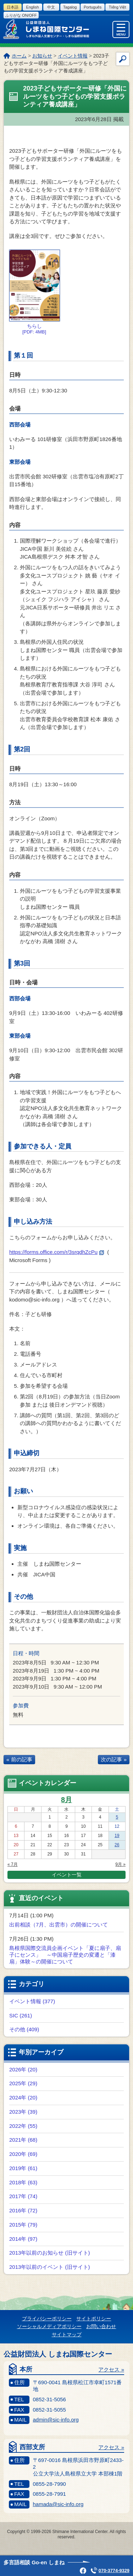 The image size is (133, 2576). Describe the element at coordinates (34, 2562) in the screenshot. I see `多言語相談` at that location.